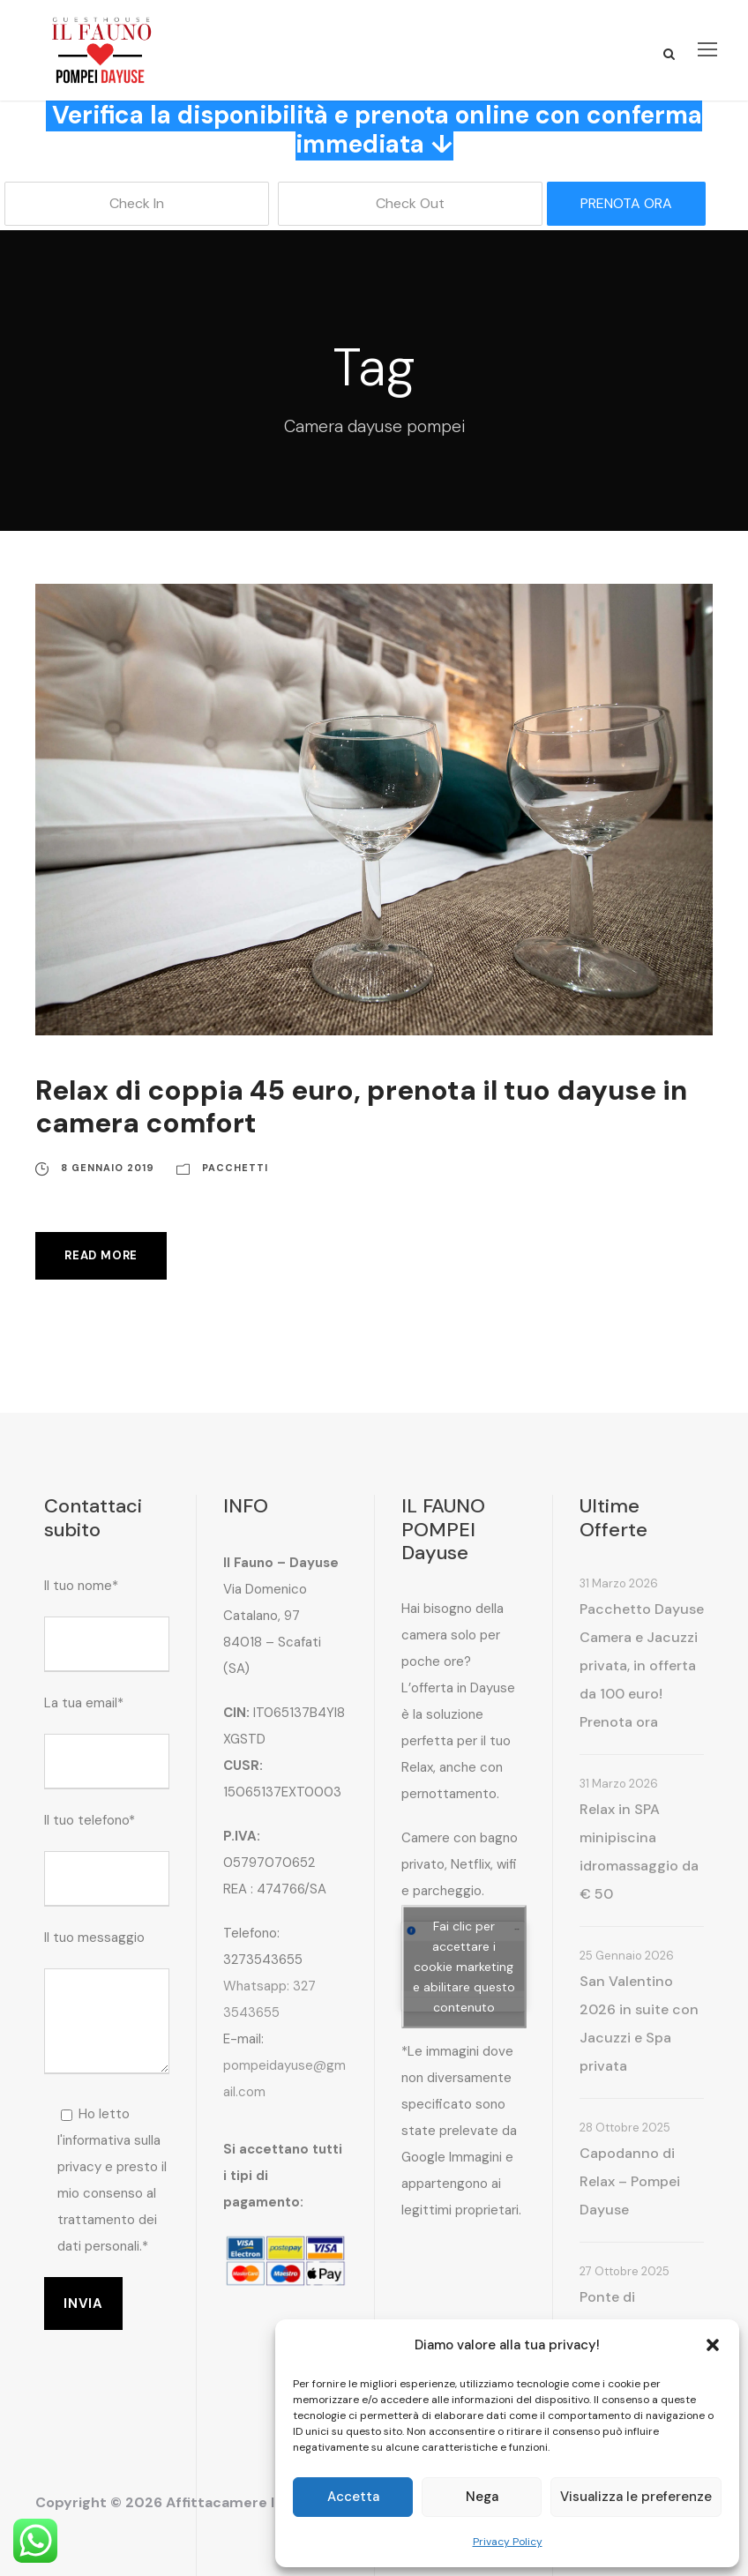  Describe the element at coordinates (507, 2542) in the screenshot. I see `Privacy Policy` at that location.